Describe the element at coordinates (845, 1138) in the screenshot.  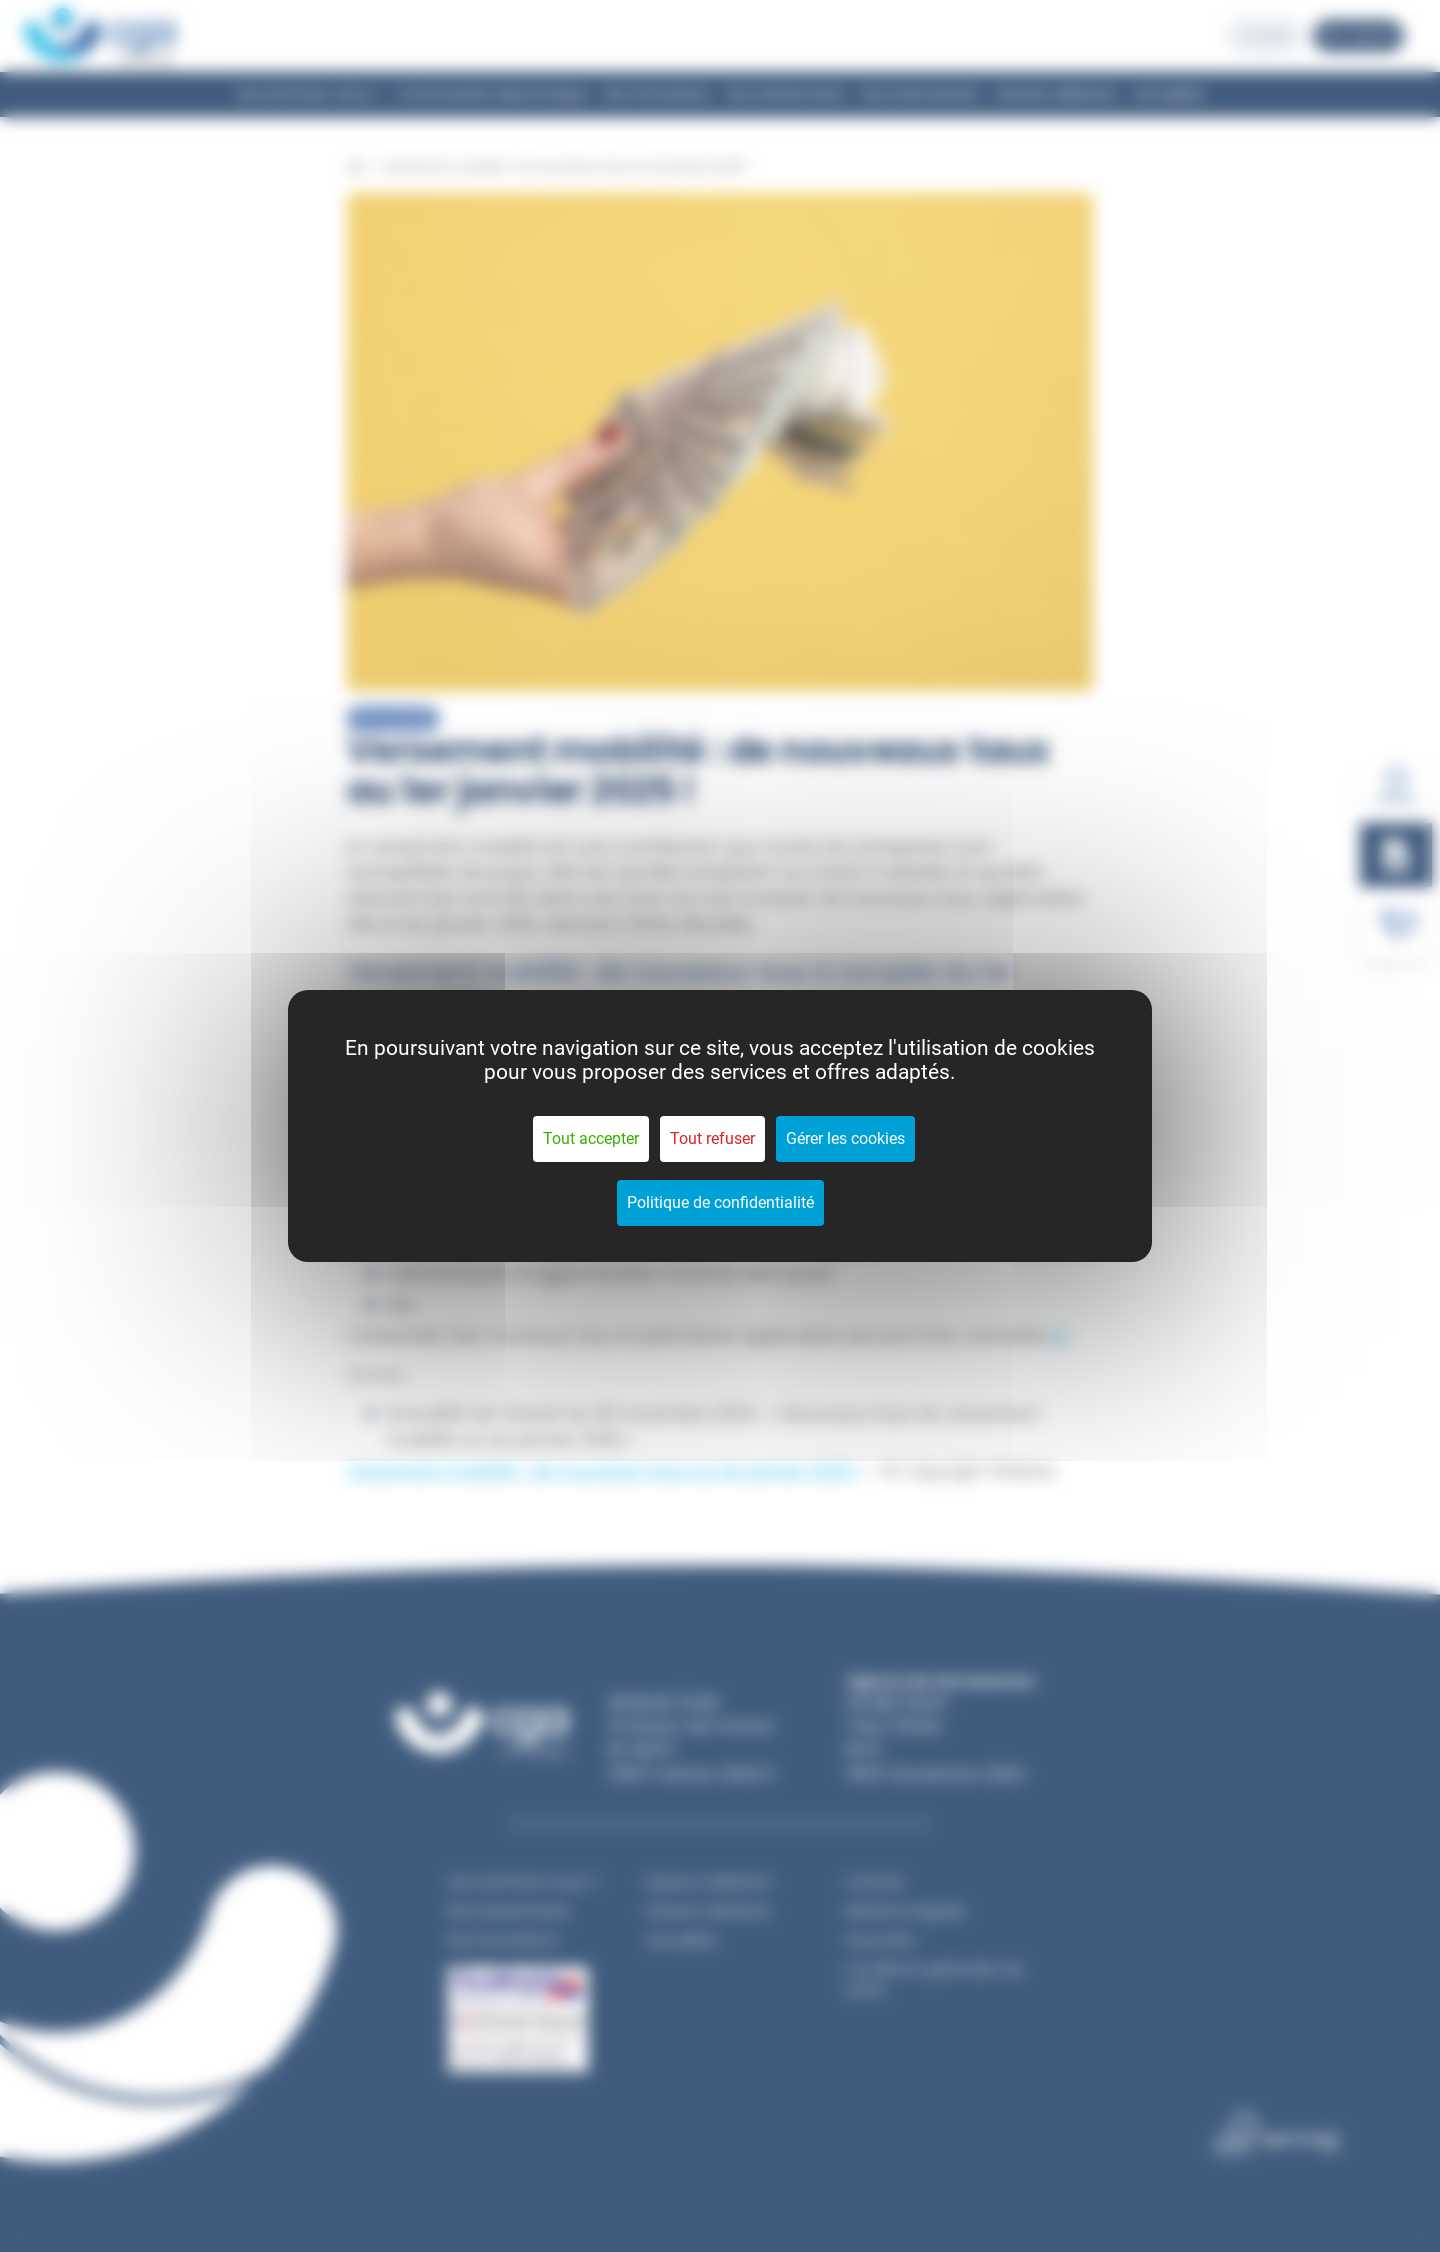
I see `Gérer les cookies [Gérer les cookies (fenêtre modale)]` at that location.